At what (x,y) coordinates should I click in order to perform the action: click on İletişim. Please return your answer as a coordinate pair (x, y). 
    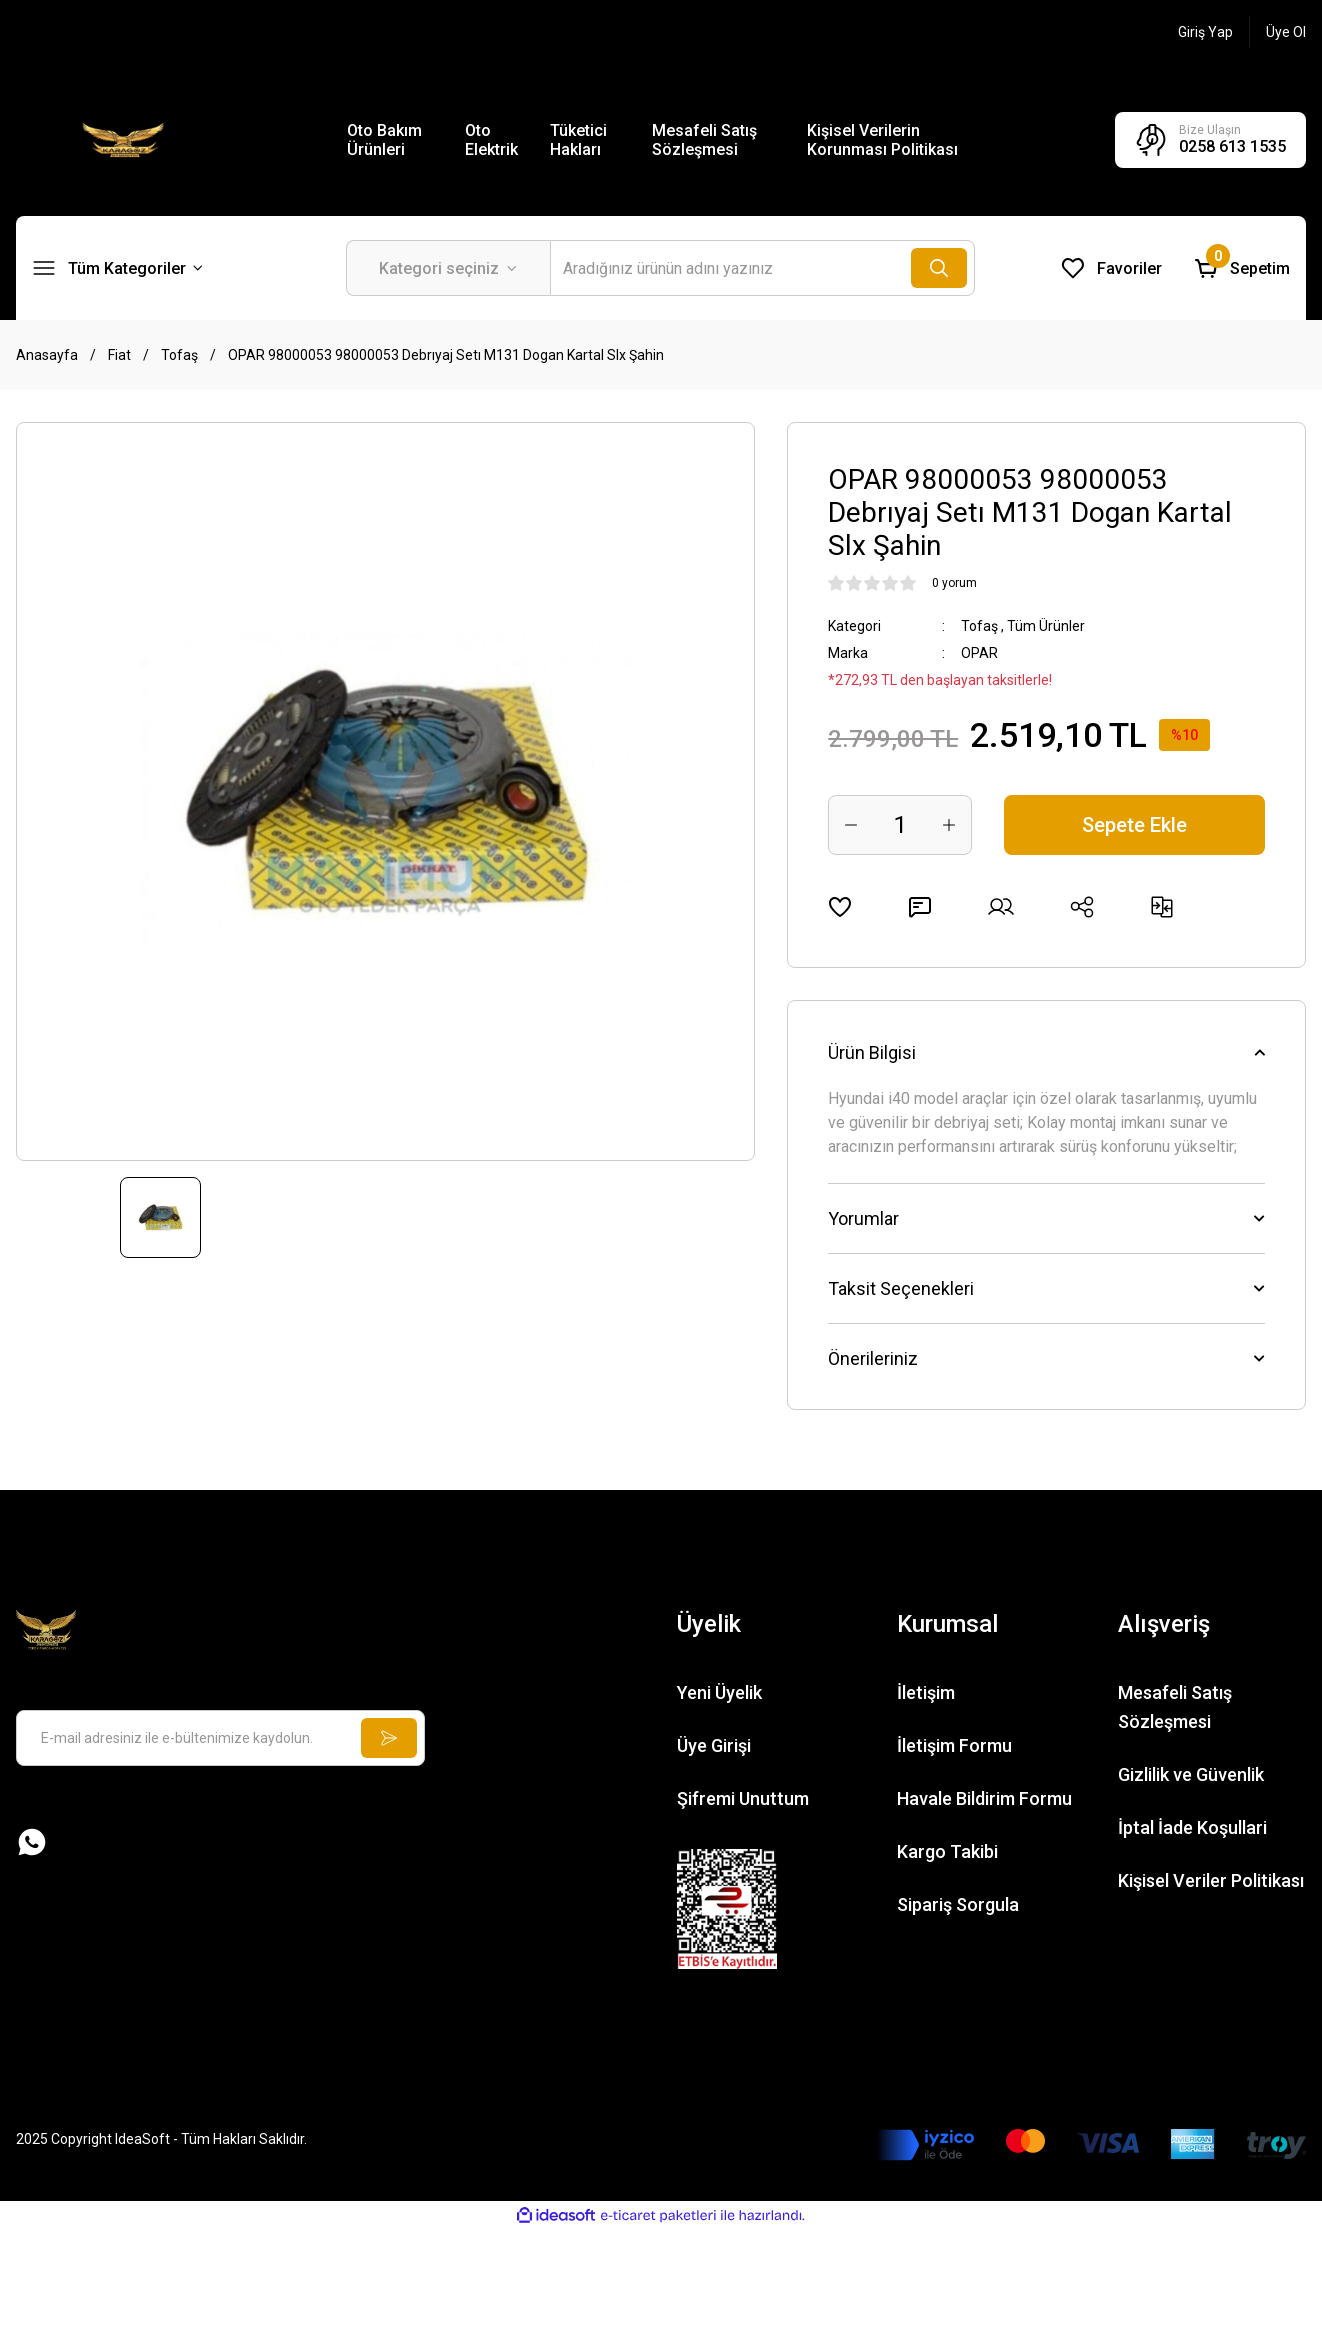
    Looking at the image, I should click on (926, 1692).